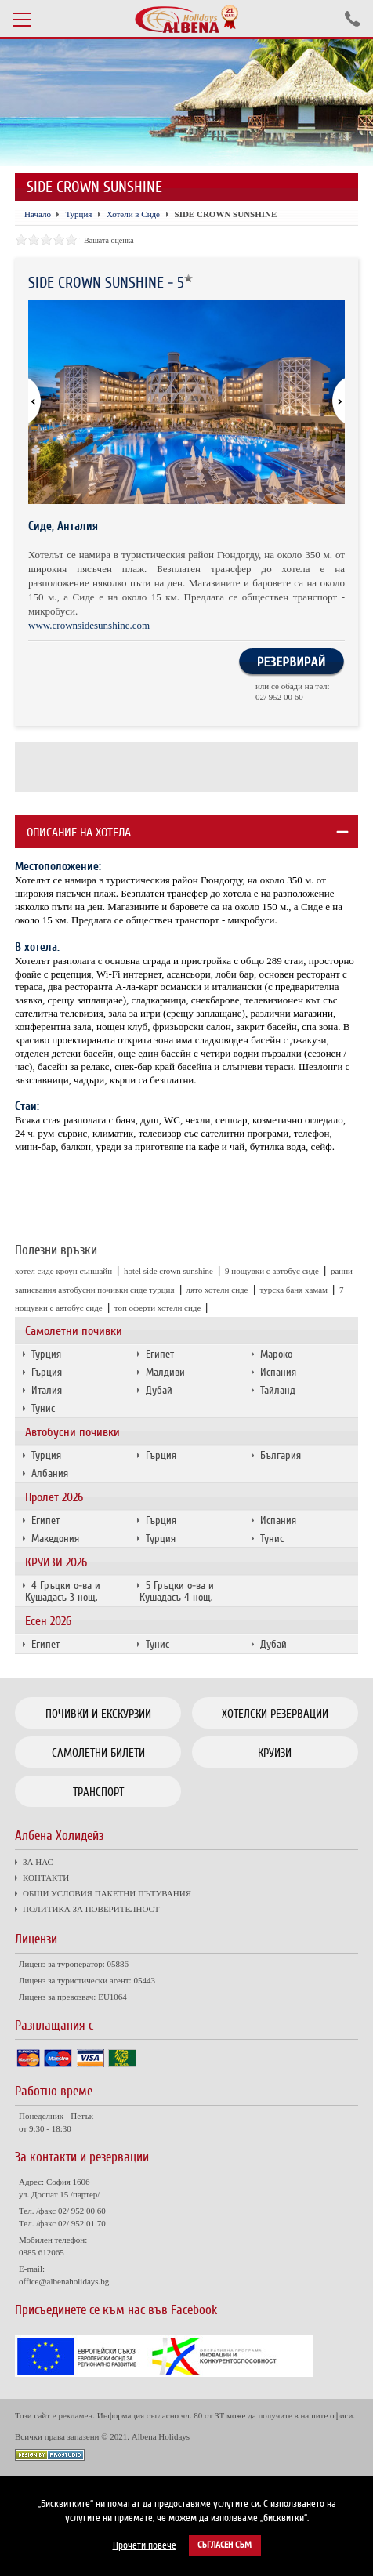  Describe the element at coordinates (38, 1862) in the screenshot. I see `ЗА НАС` at that location.